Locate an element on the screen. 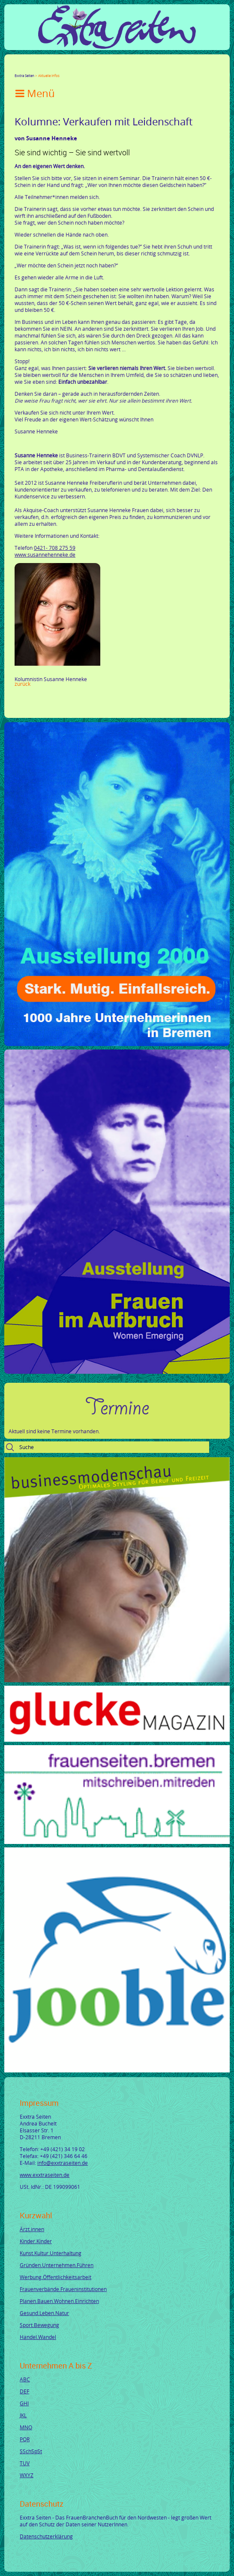  Reddit is located at coordinates (90, 68).